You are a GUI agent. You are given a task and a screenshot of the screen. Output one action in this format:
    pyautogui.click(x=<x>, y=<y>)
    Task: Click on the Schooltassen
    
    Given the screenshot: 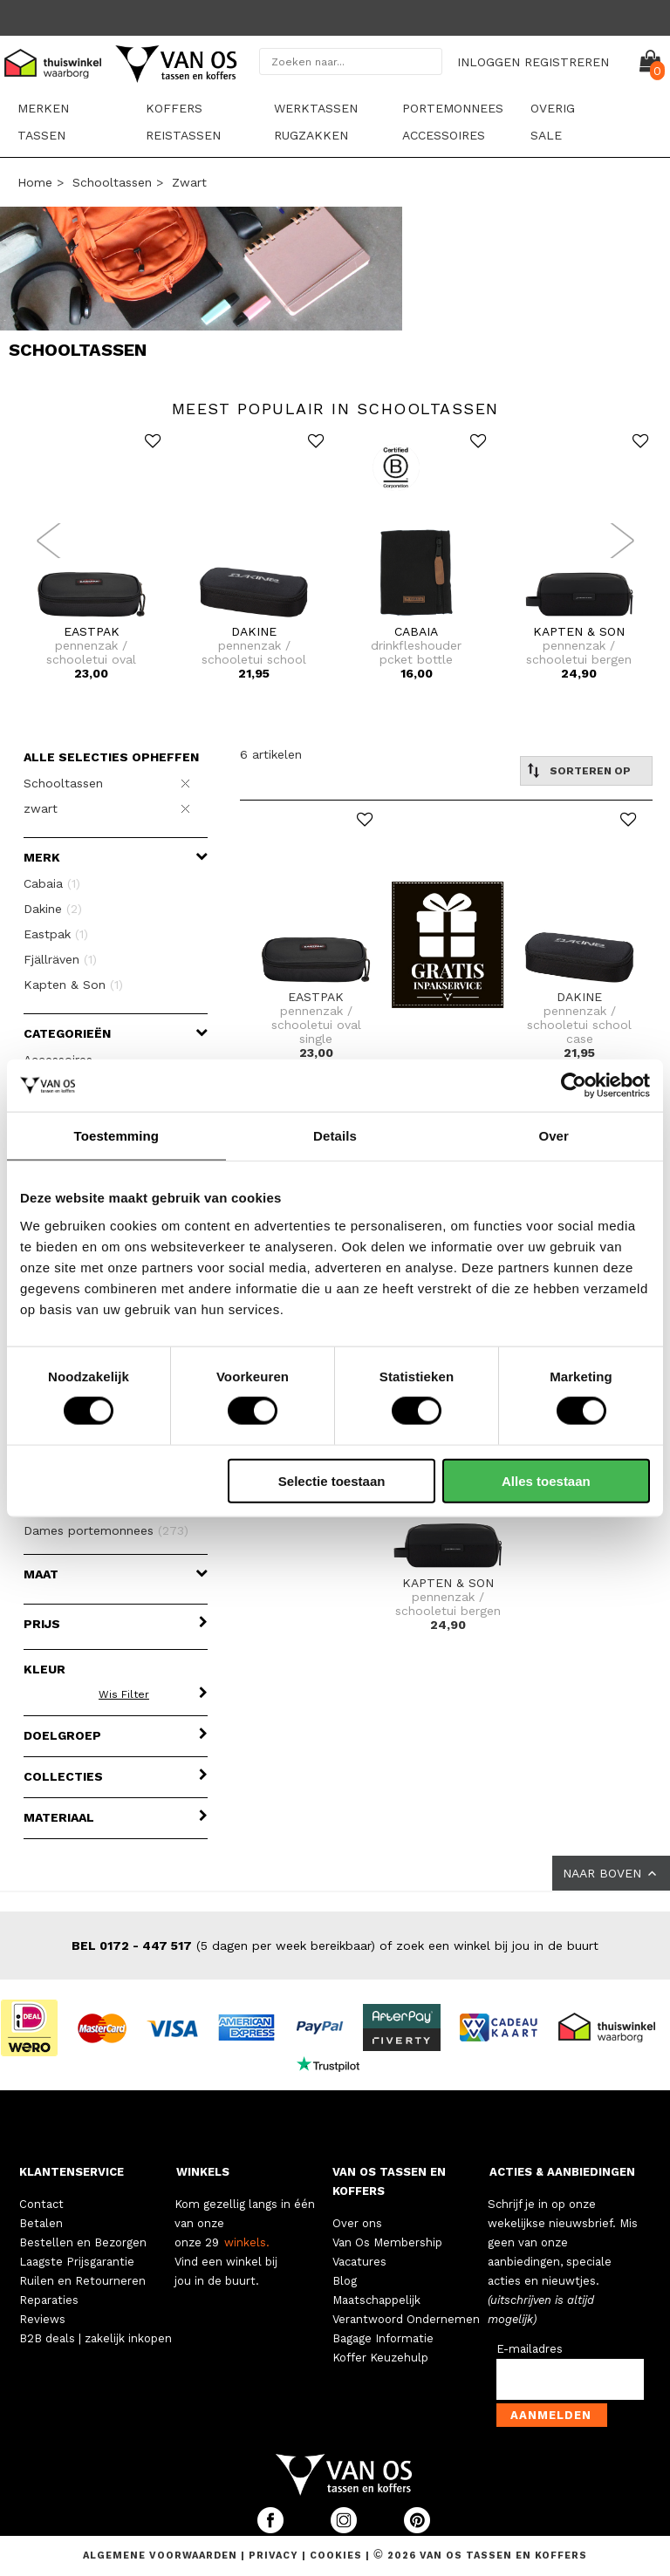 What is the action you would take?
    pyautogui.click(x=112, y=182)
    